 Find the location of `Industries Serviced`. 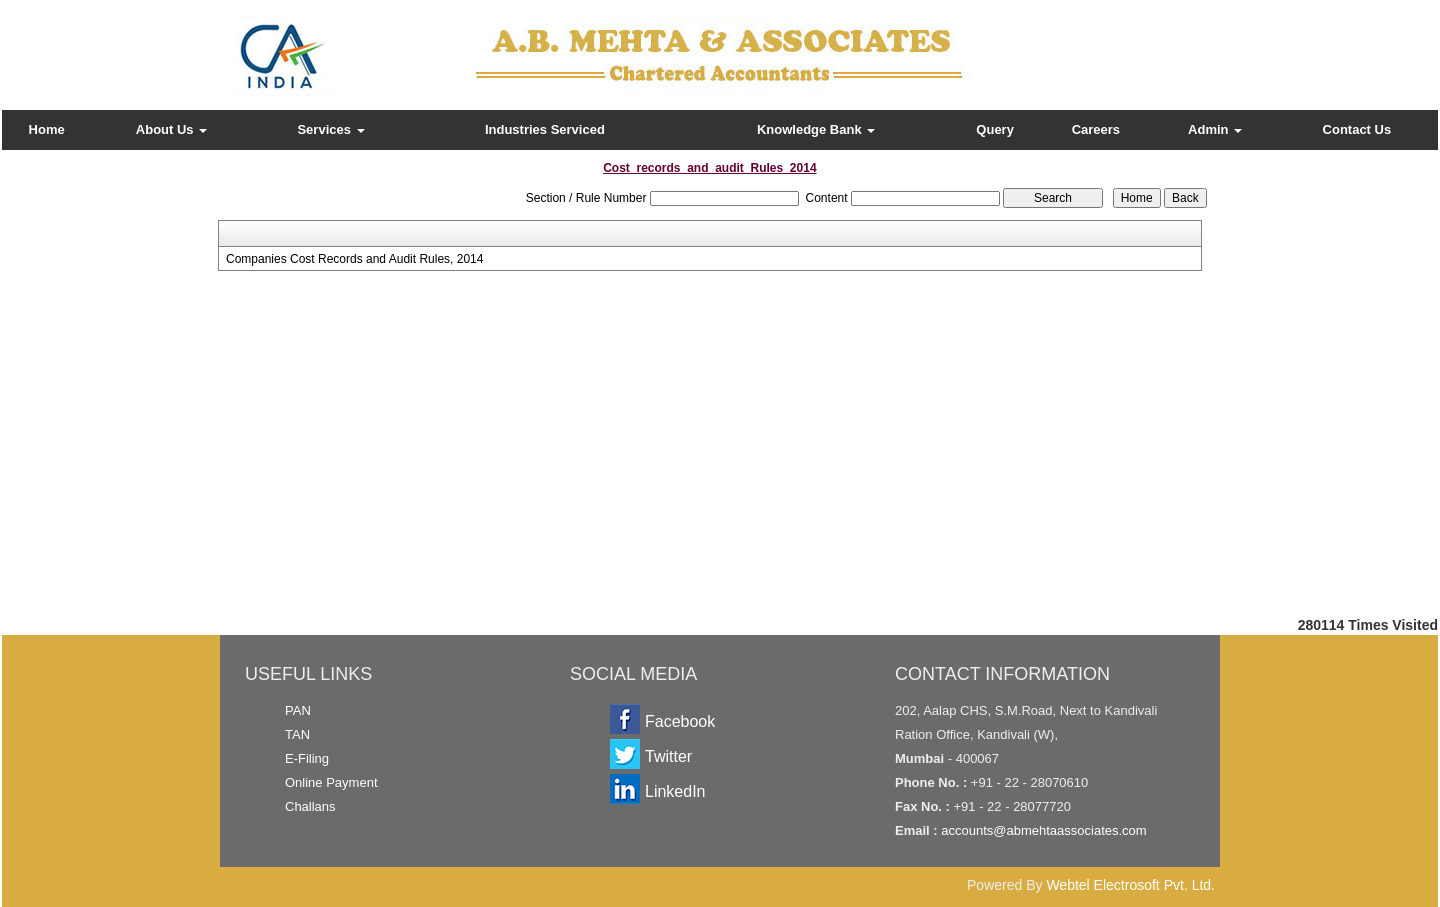

Industries Serviced is located at coordinates (545, 129).